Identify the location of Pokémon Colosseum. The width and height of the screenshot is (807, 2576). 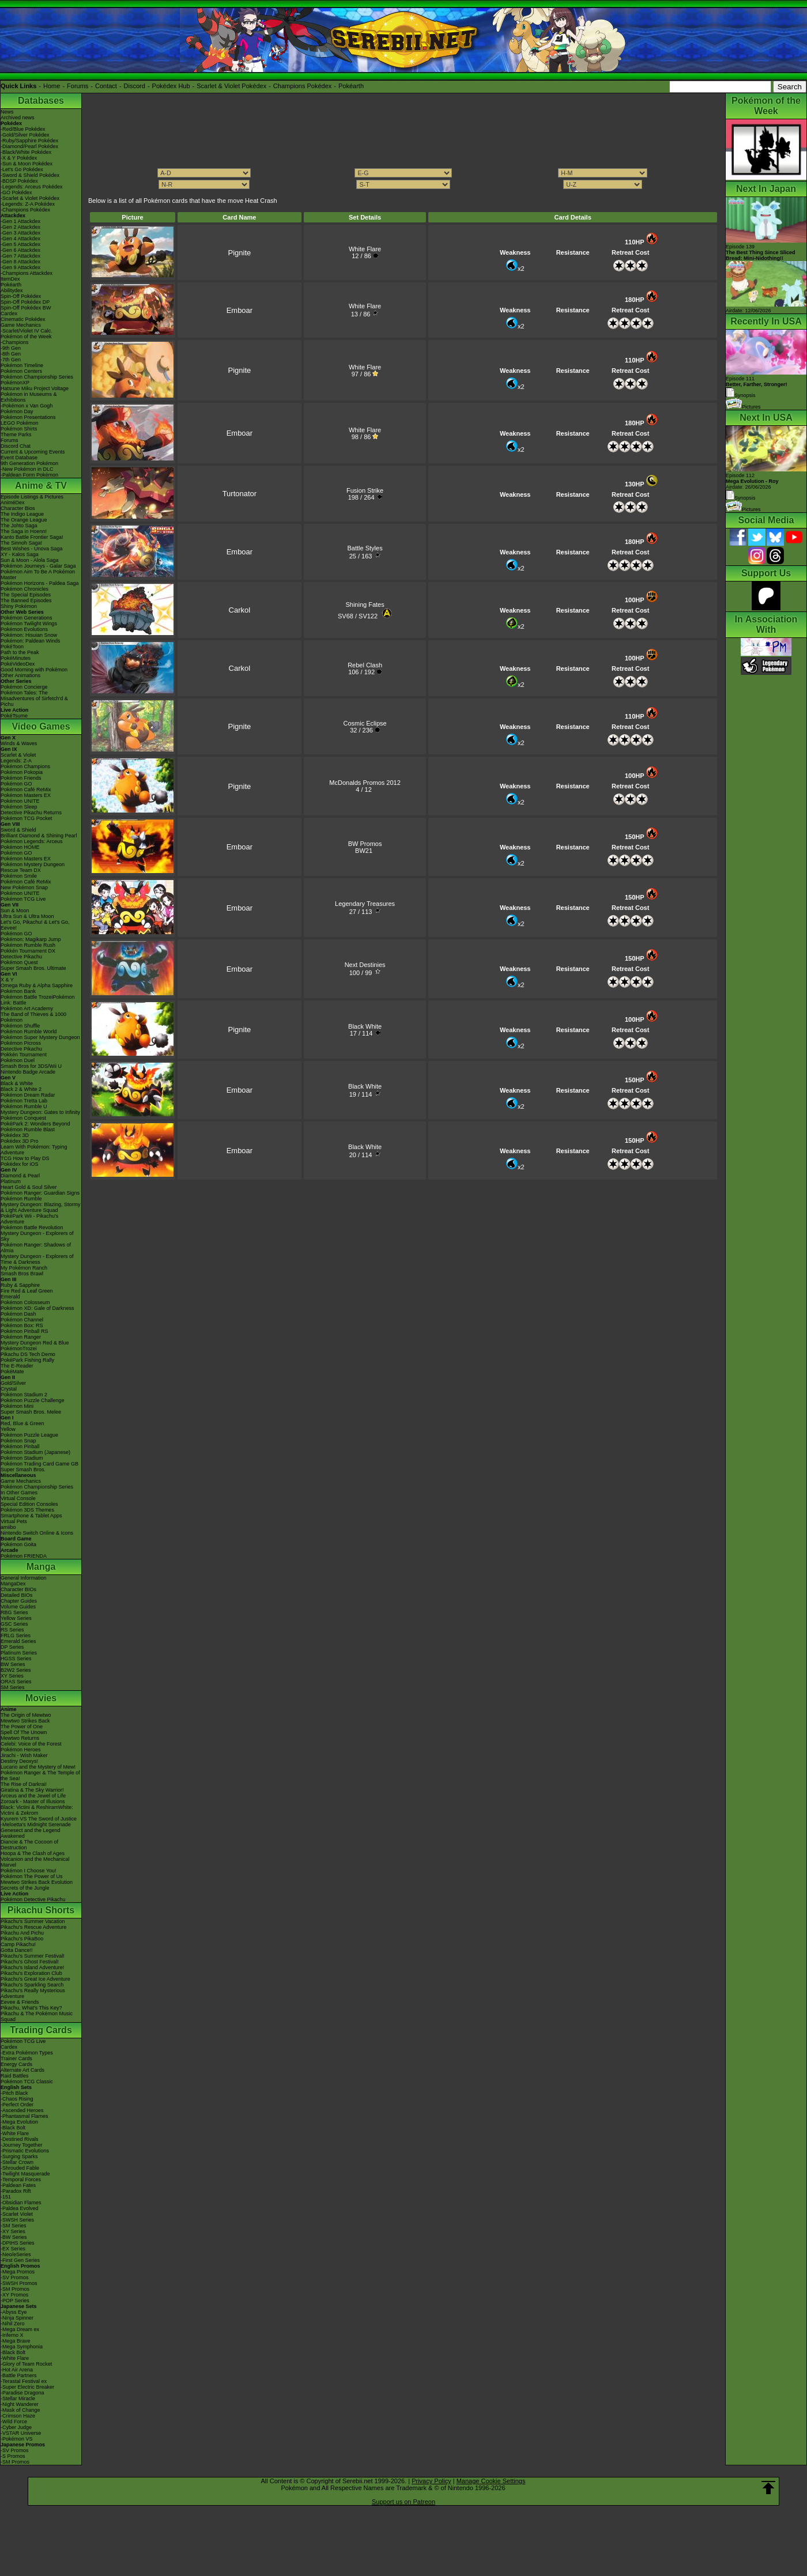
(25, 1302).